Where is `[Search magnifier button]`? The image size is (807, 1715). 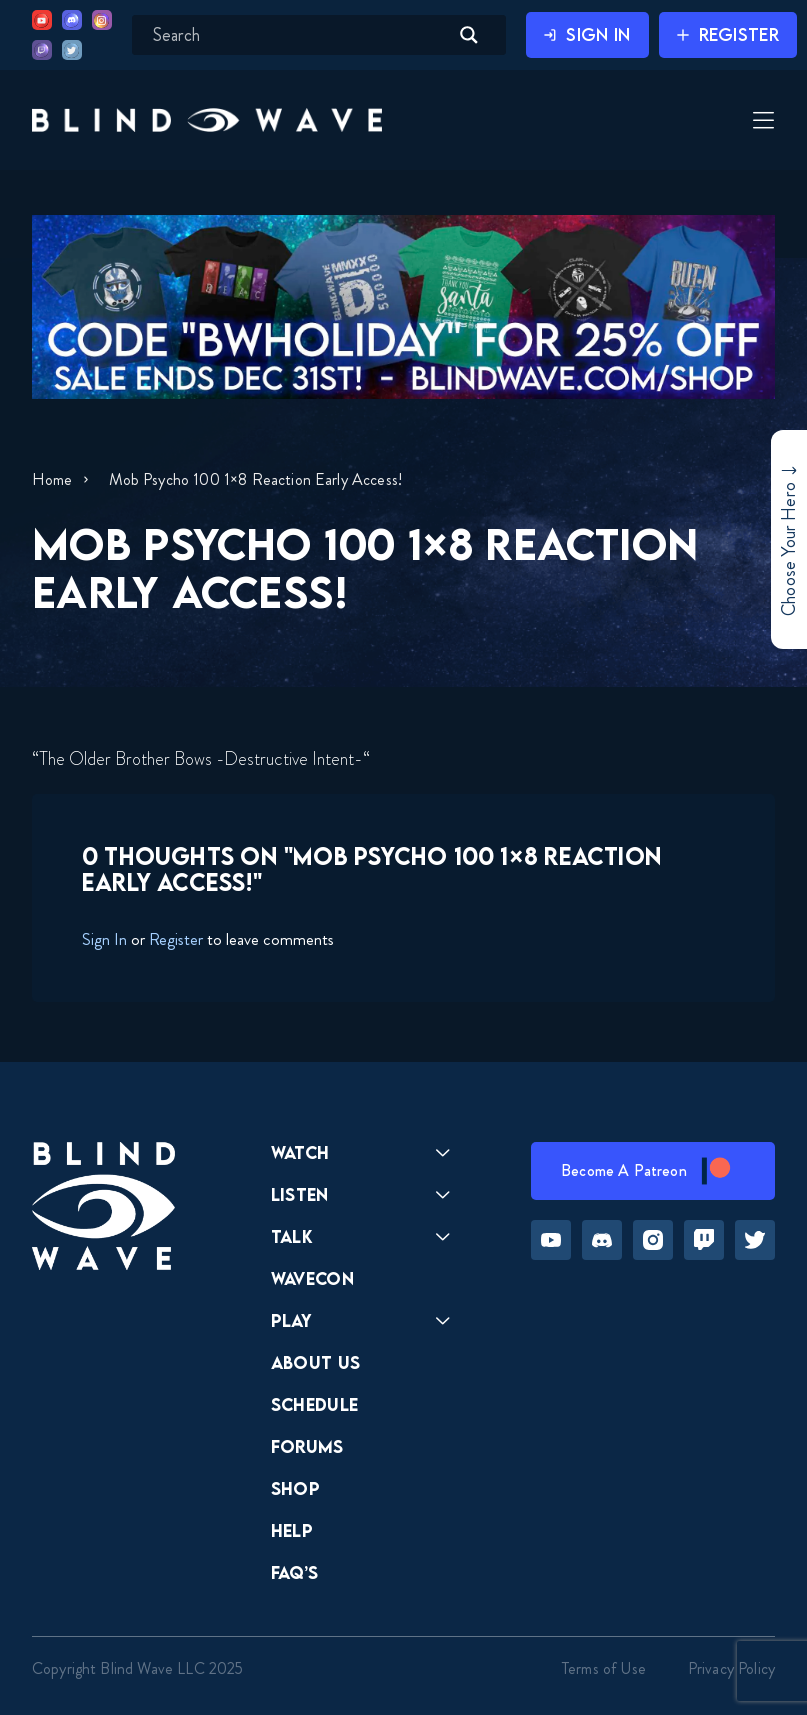
[Search magnifier button] is located at coordinates (469, 35).